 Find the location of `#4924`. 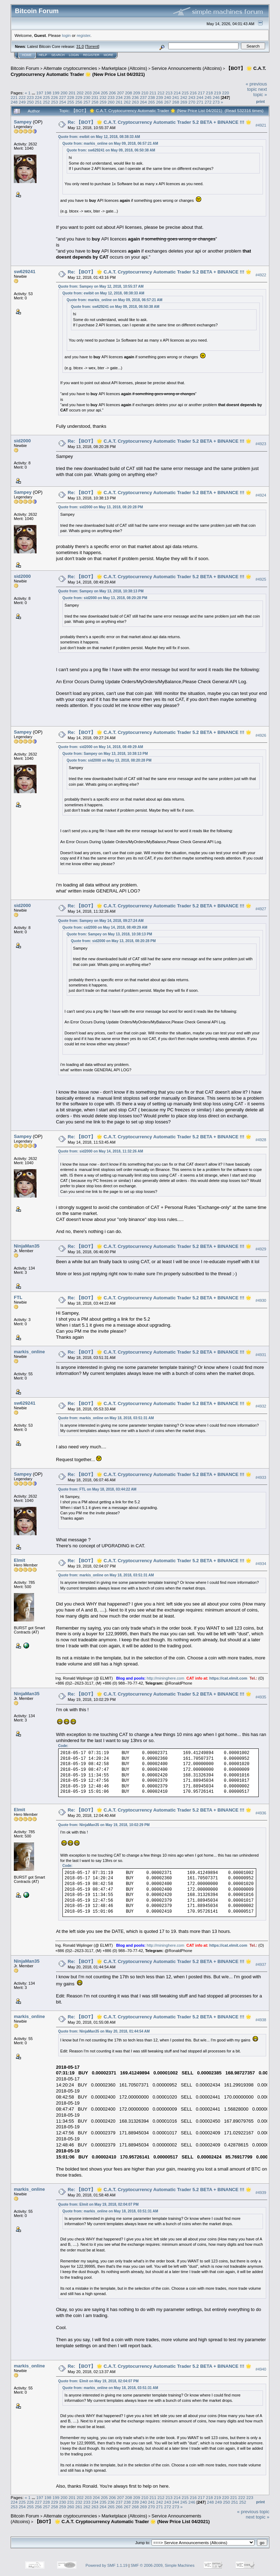

#4924 is located at coordinates (261, 495).